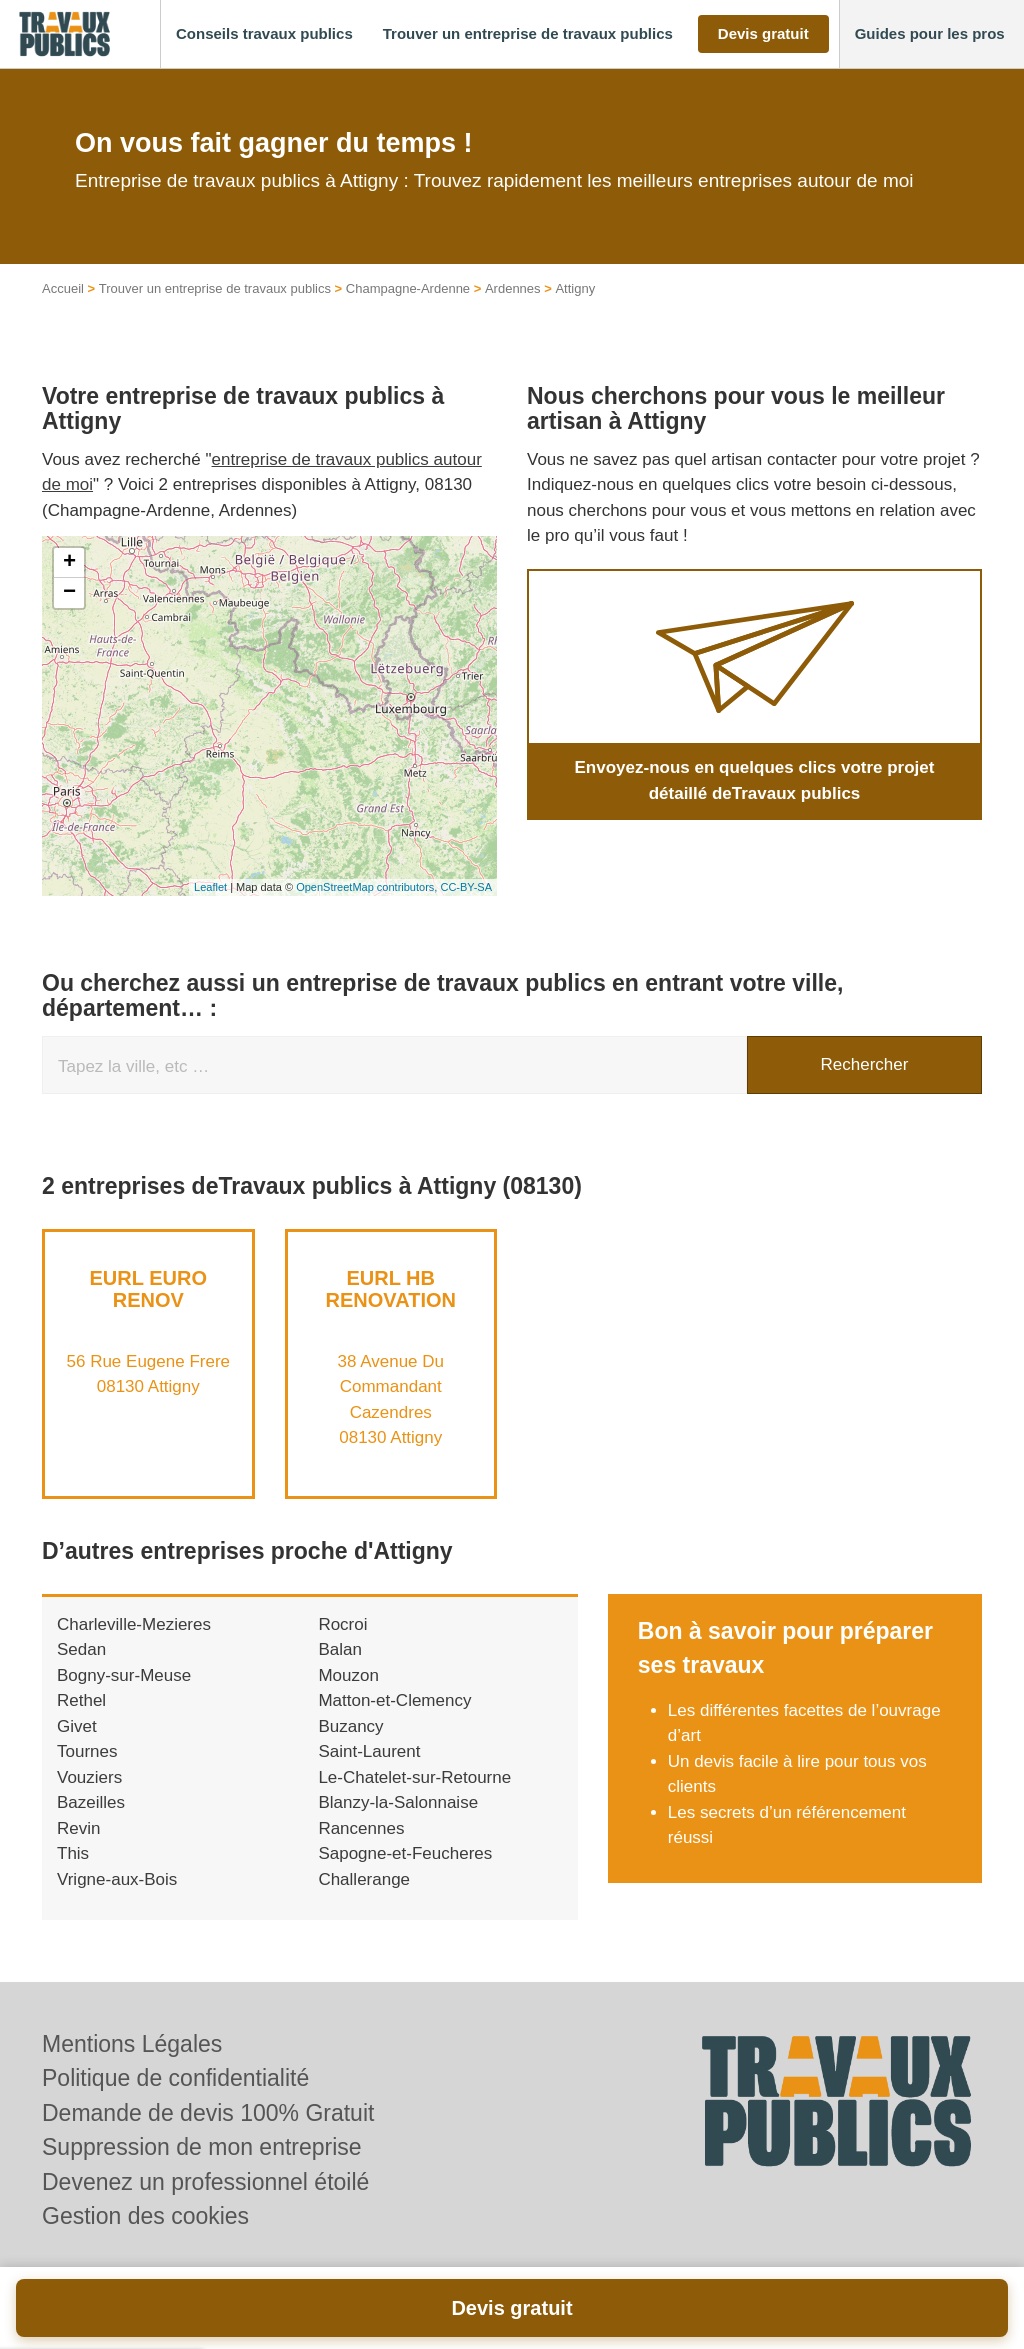 This screenshot has width=1024, height=2349. Describe the element at coordinates (148, 1289) in the screenshot. I see `EURL EURO RENOV` at that location.